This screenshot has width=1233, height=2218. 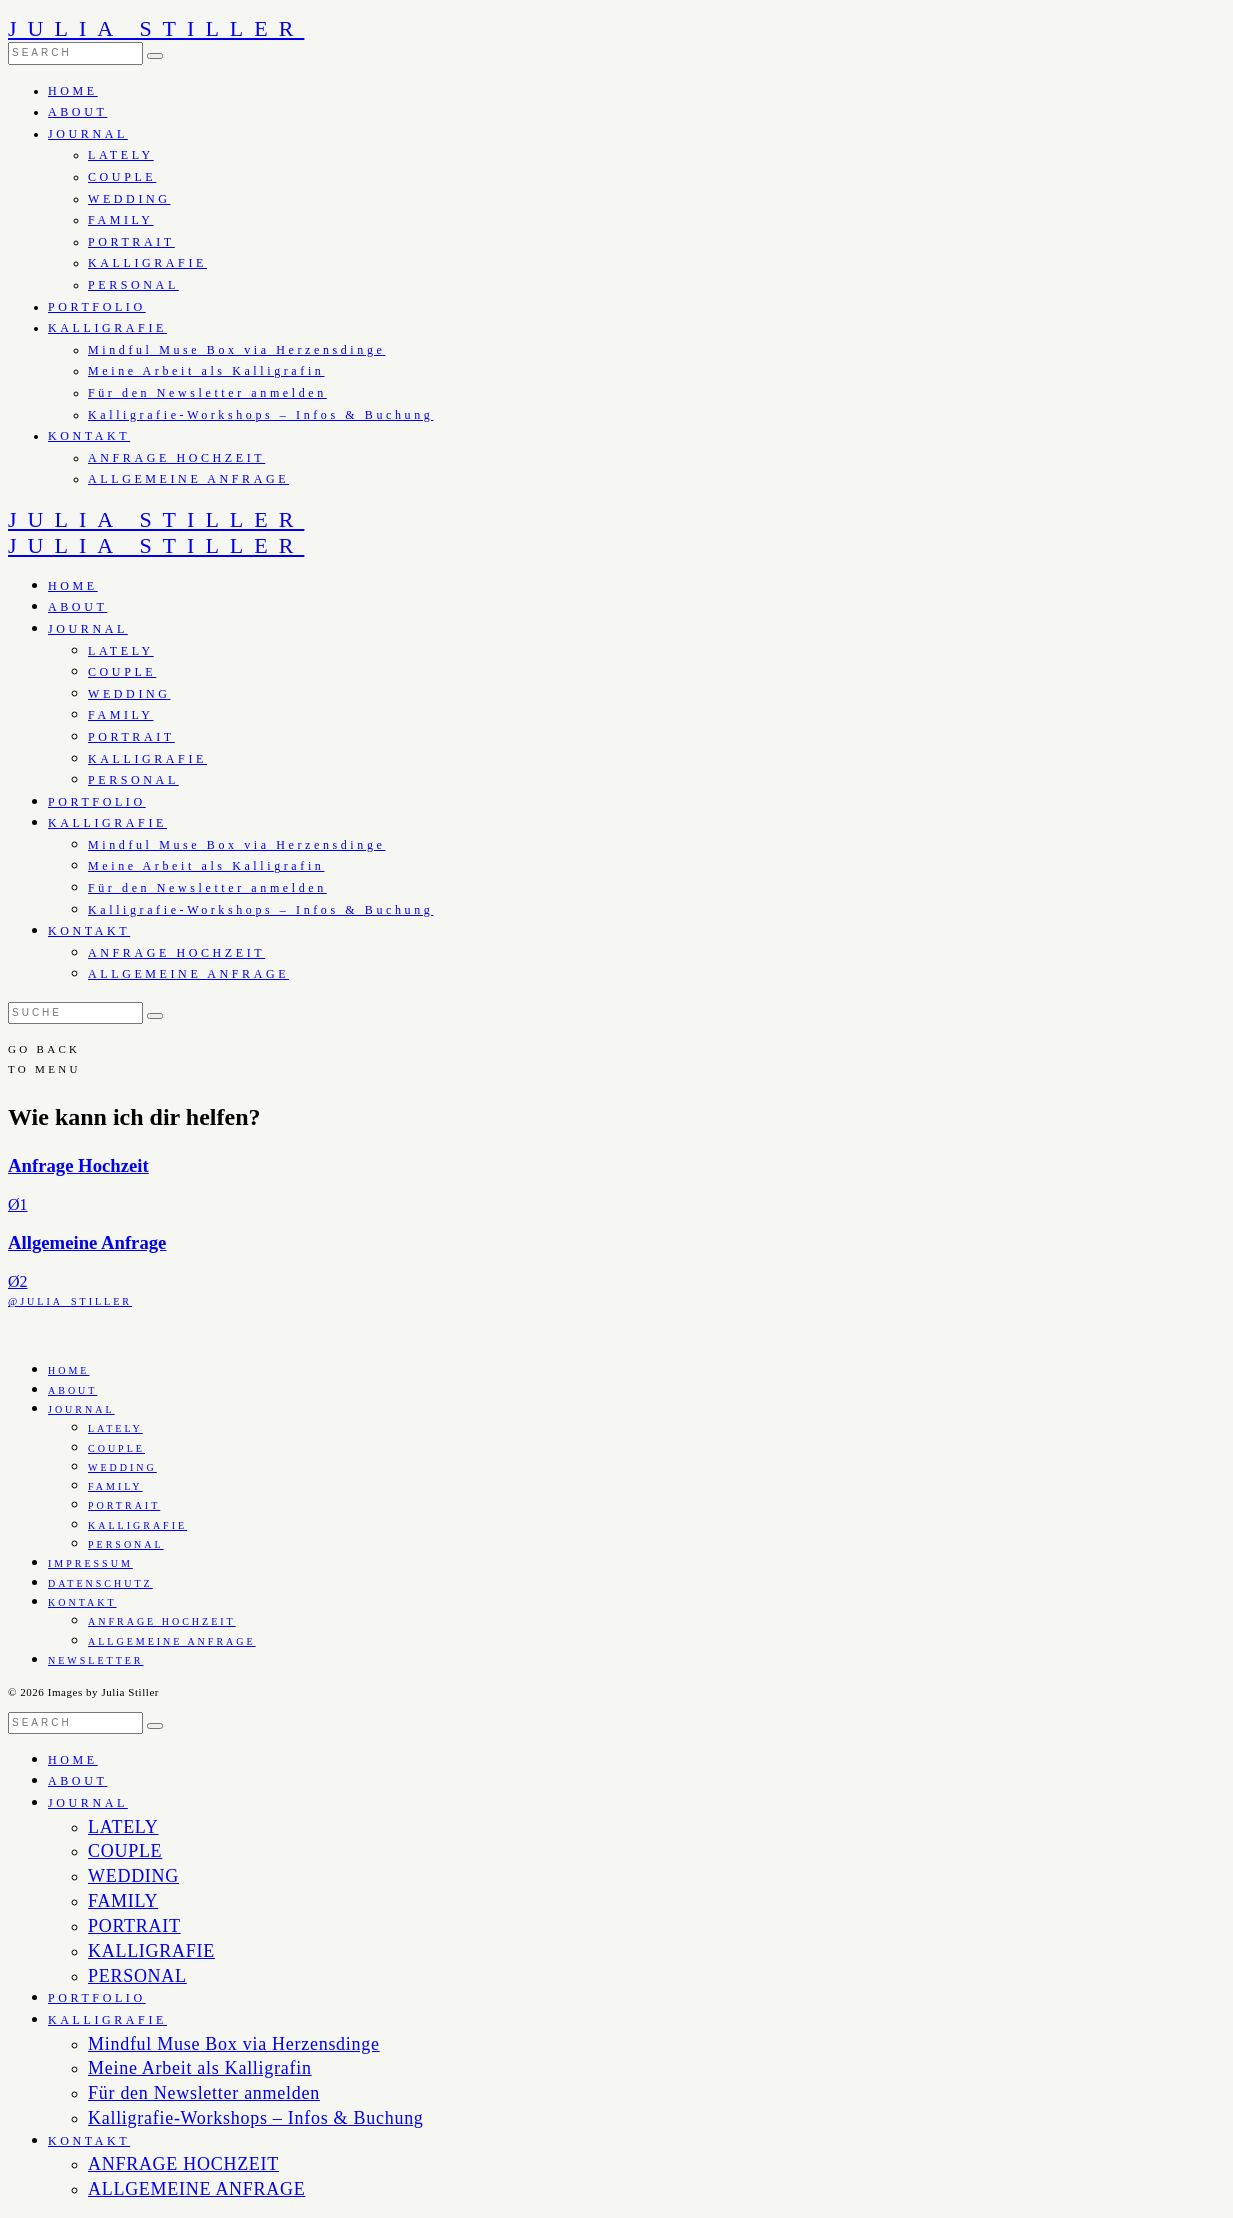 What do you see at coordinates (122, 177) in the screenshot?
I see `COUPLE` at bounding box center [122, 177].